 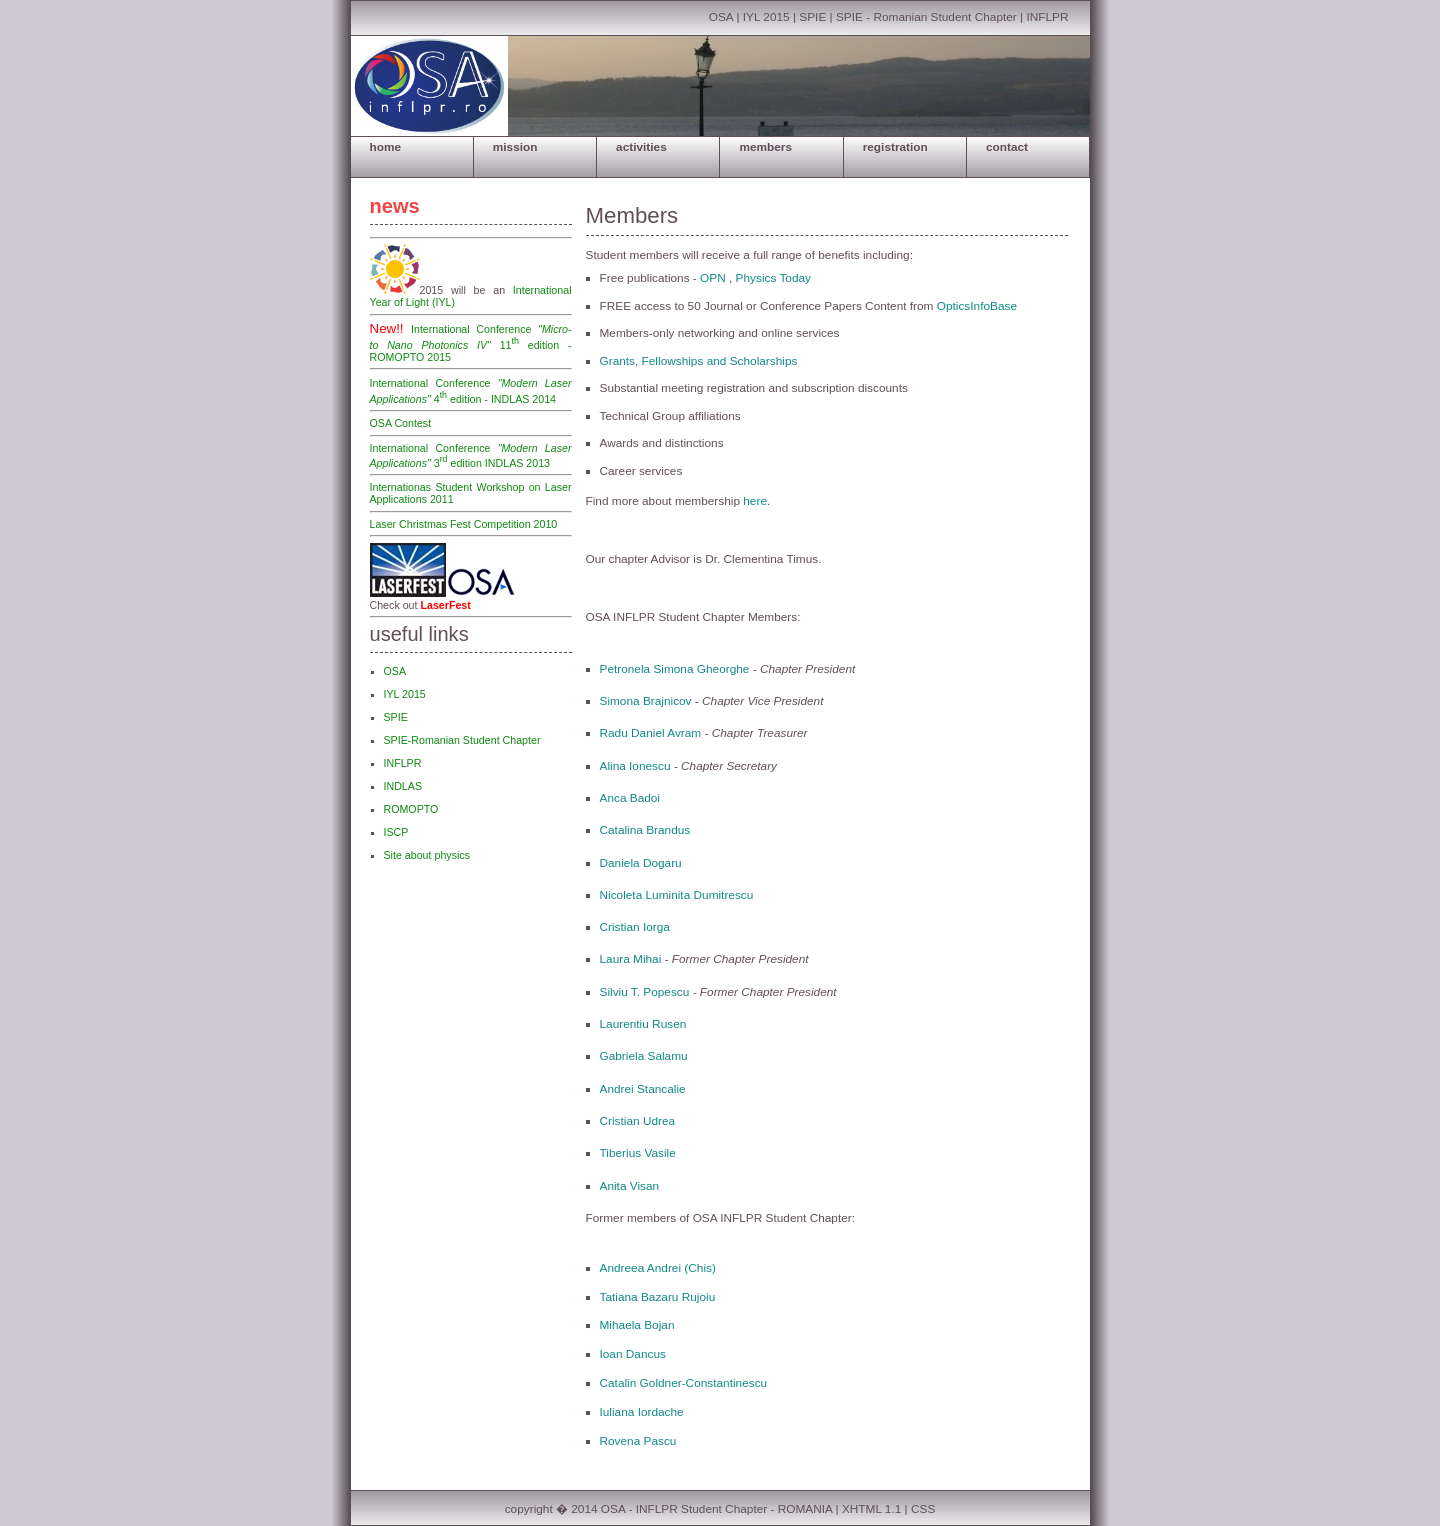 I want to click on Catalin Goldner-Constantinescu, so click(x=684, y=1383).